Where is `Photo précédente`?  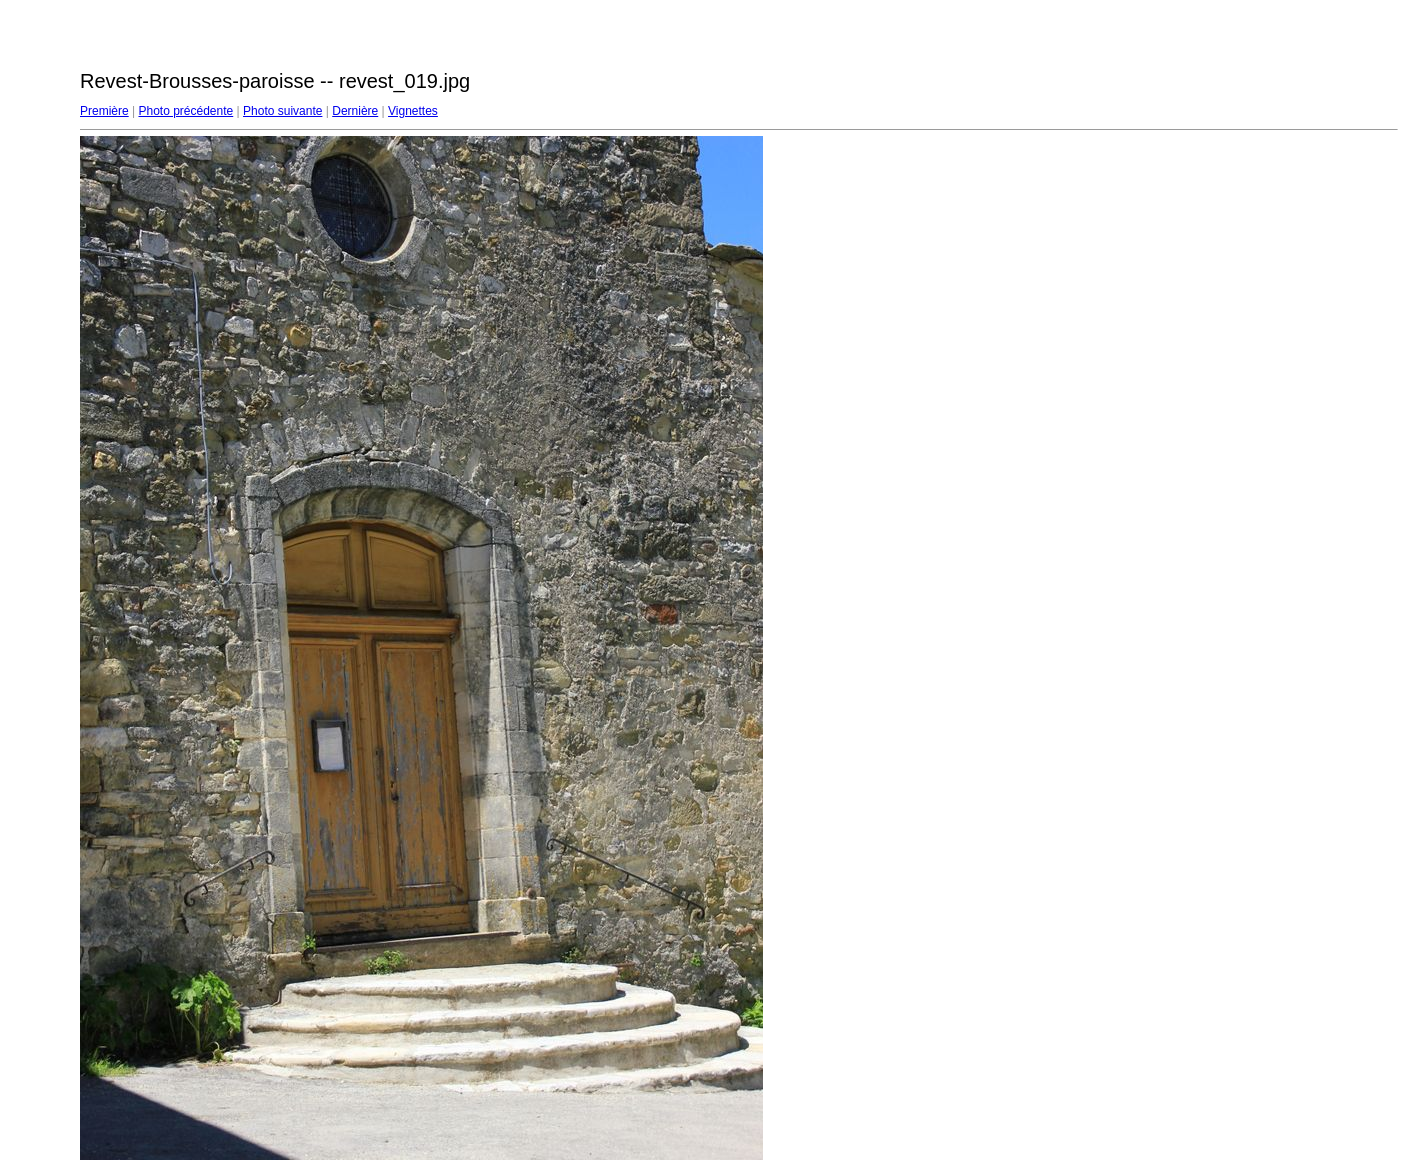 Photo précédente is located at coordinates (185, 111).